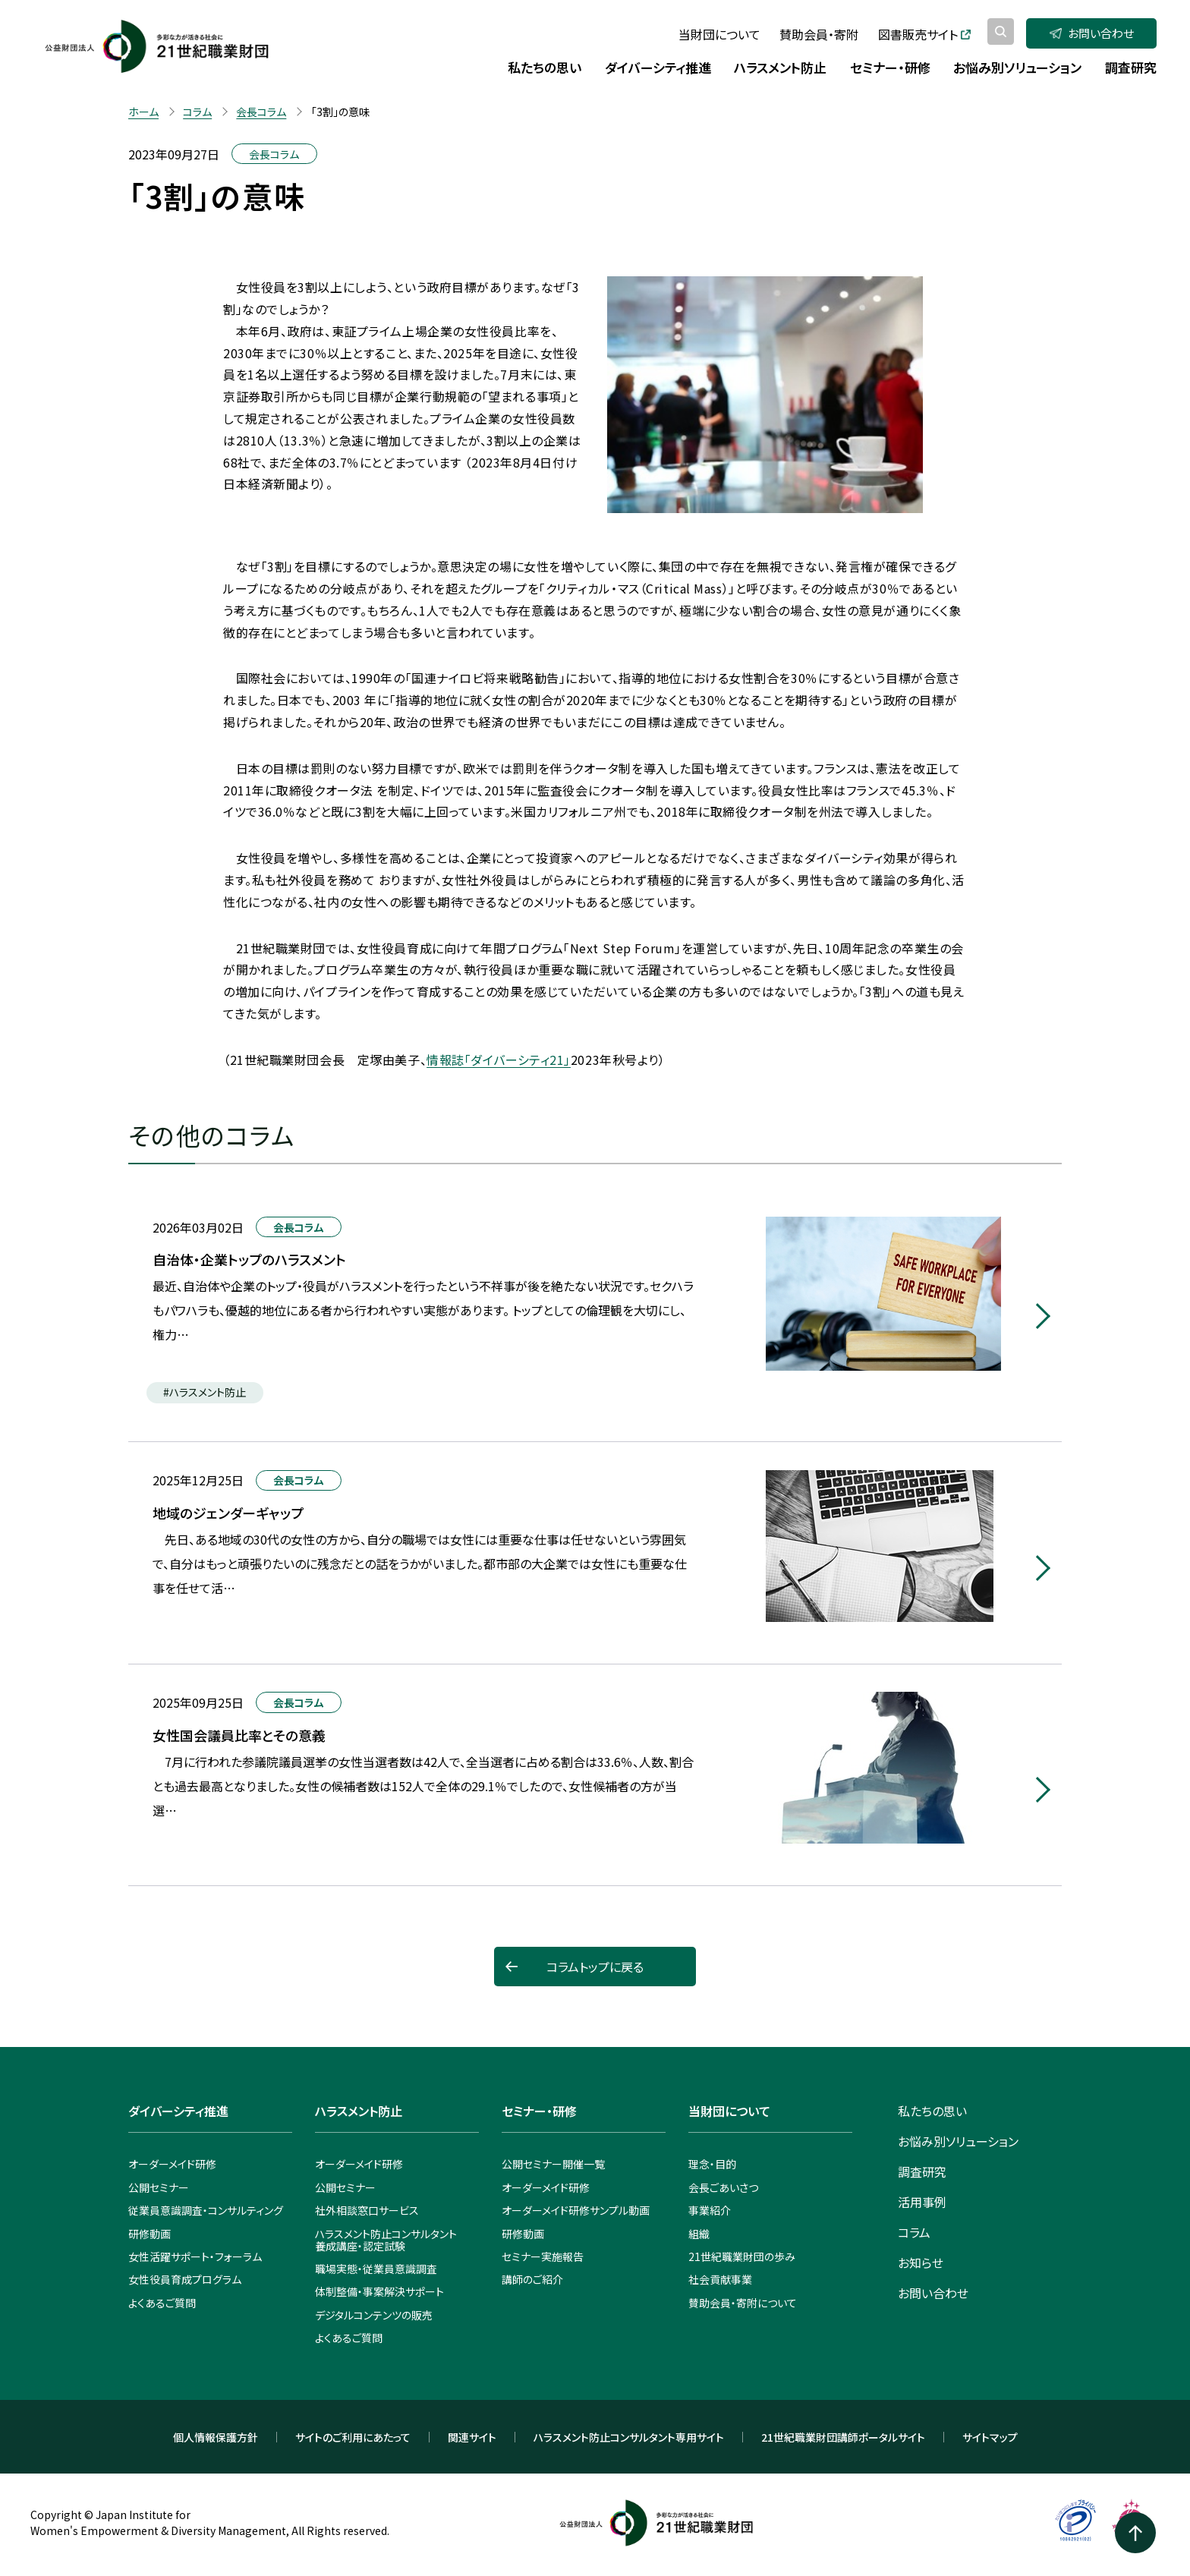 Image resolution: width=1190 pixels, height=2576 pixels. What do you see at coordinates (914, 2232) in the screenshot?
I see `コラム` at bounding box center [914, 2232].